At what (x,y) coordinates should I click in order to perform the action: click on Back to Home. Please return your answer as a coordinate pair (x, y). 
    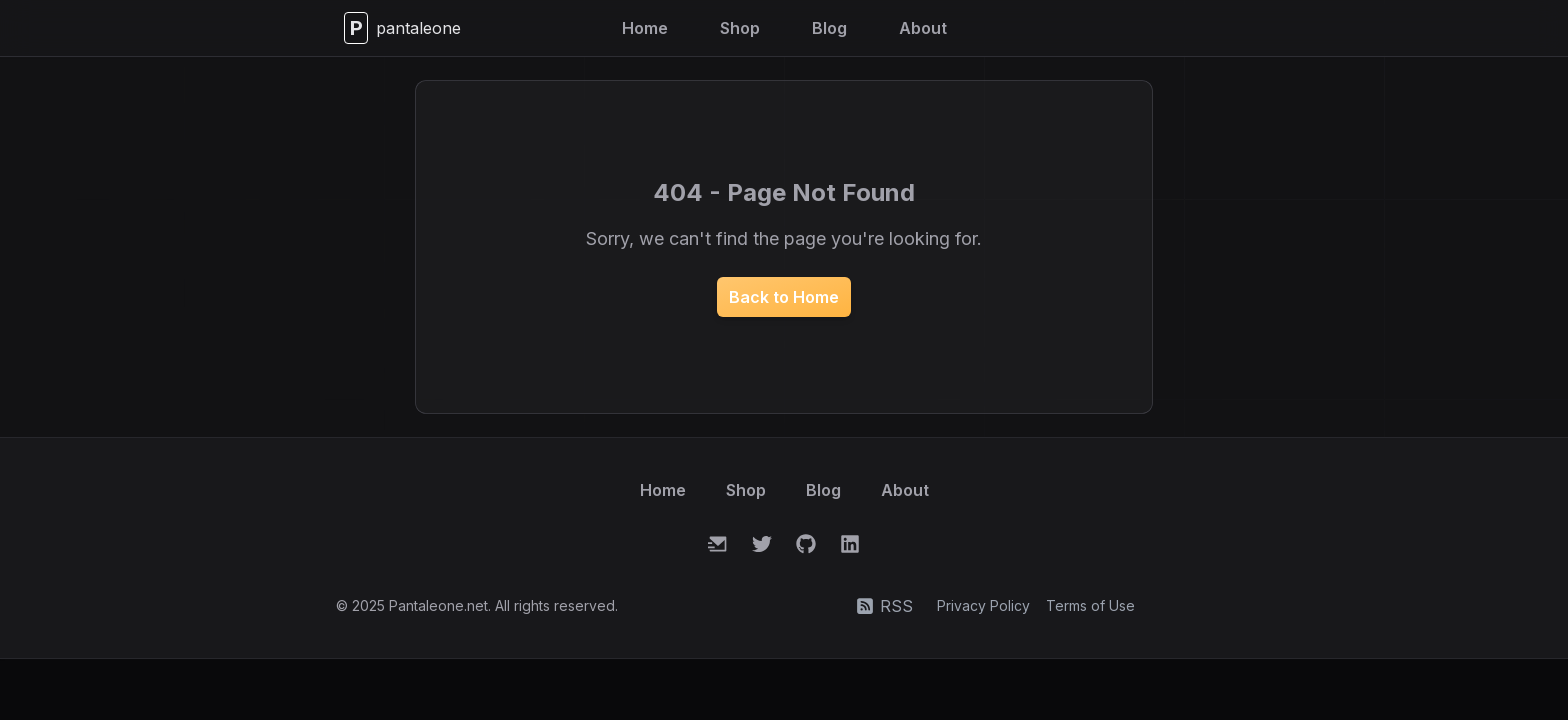
    Looking at the image, I should click on (784, 297).